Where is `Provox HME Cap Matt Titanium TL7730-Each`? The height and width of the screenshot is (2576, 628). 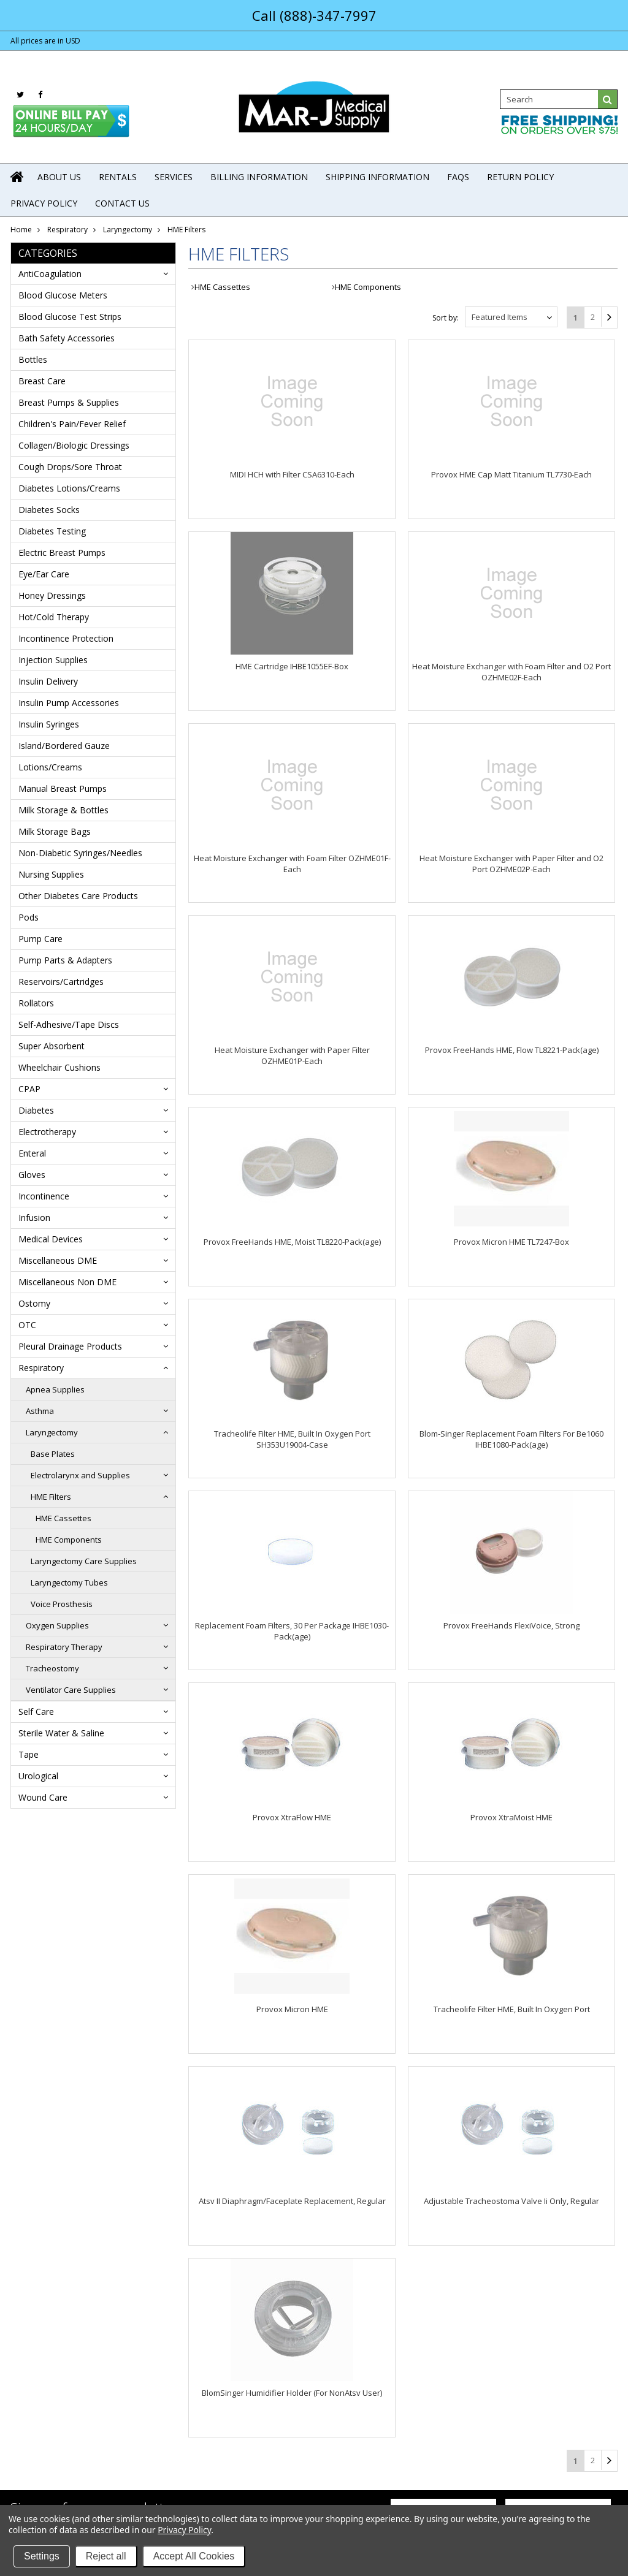 Provox HME Cap Matt Titanium TL7730-Each is located at coordinates (511, 474).